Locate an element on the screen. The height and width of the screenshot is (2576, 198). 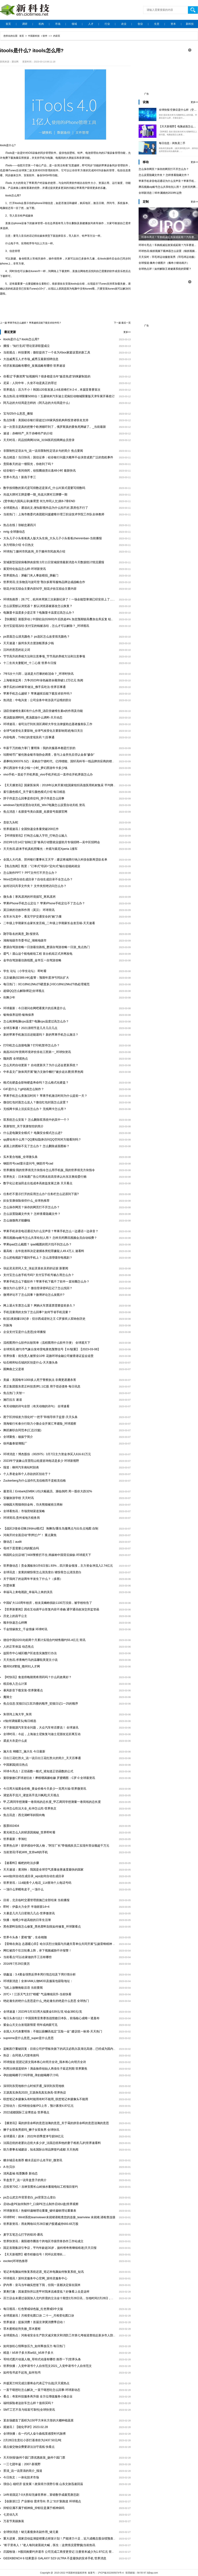
【世界新要闻】因在互动易平台答复内容不准确 通宇通讯收深交所监管函 is located at coordinates (51, 1609).